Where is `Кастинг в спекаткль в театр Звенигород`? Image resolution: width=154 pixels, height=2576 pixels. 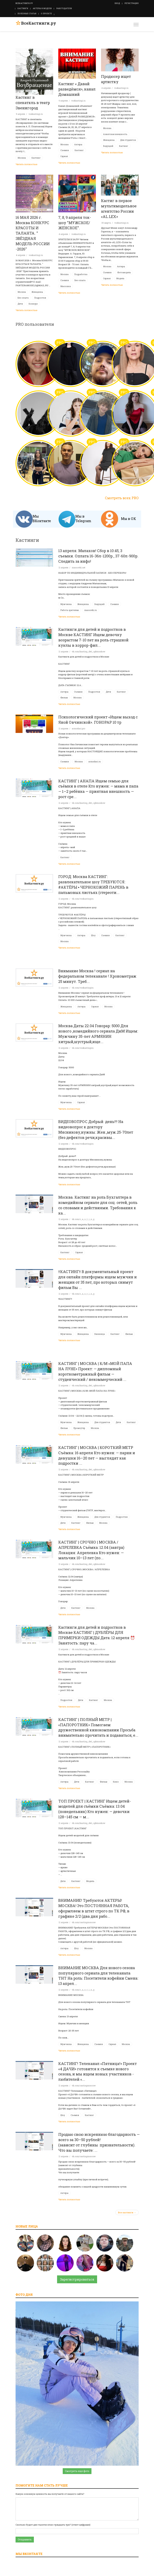 Кастинг в спекаткль в театр Звенигород is located at coordinates (33, 102).